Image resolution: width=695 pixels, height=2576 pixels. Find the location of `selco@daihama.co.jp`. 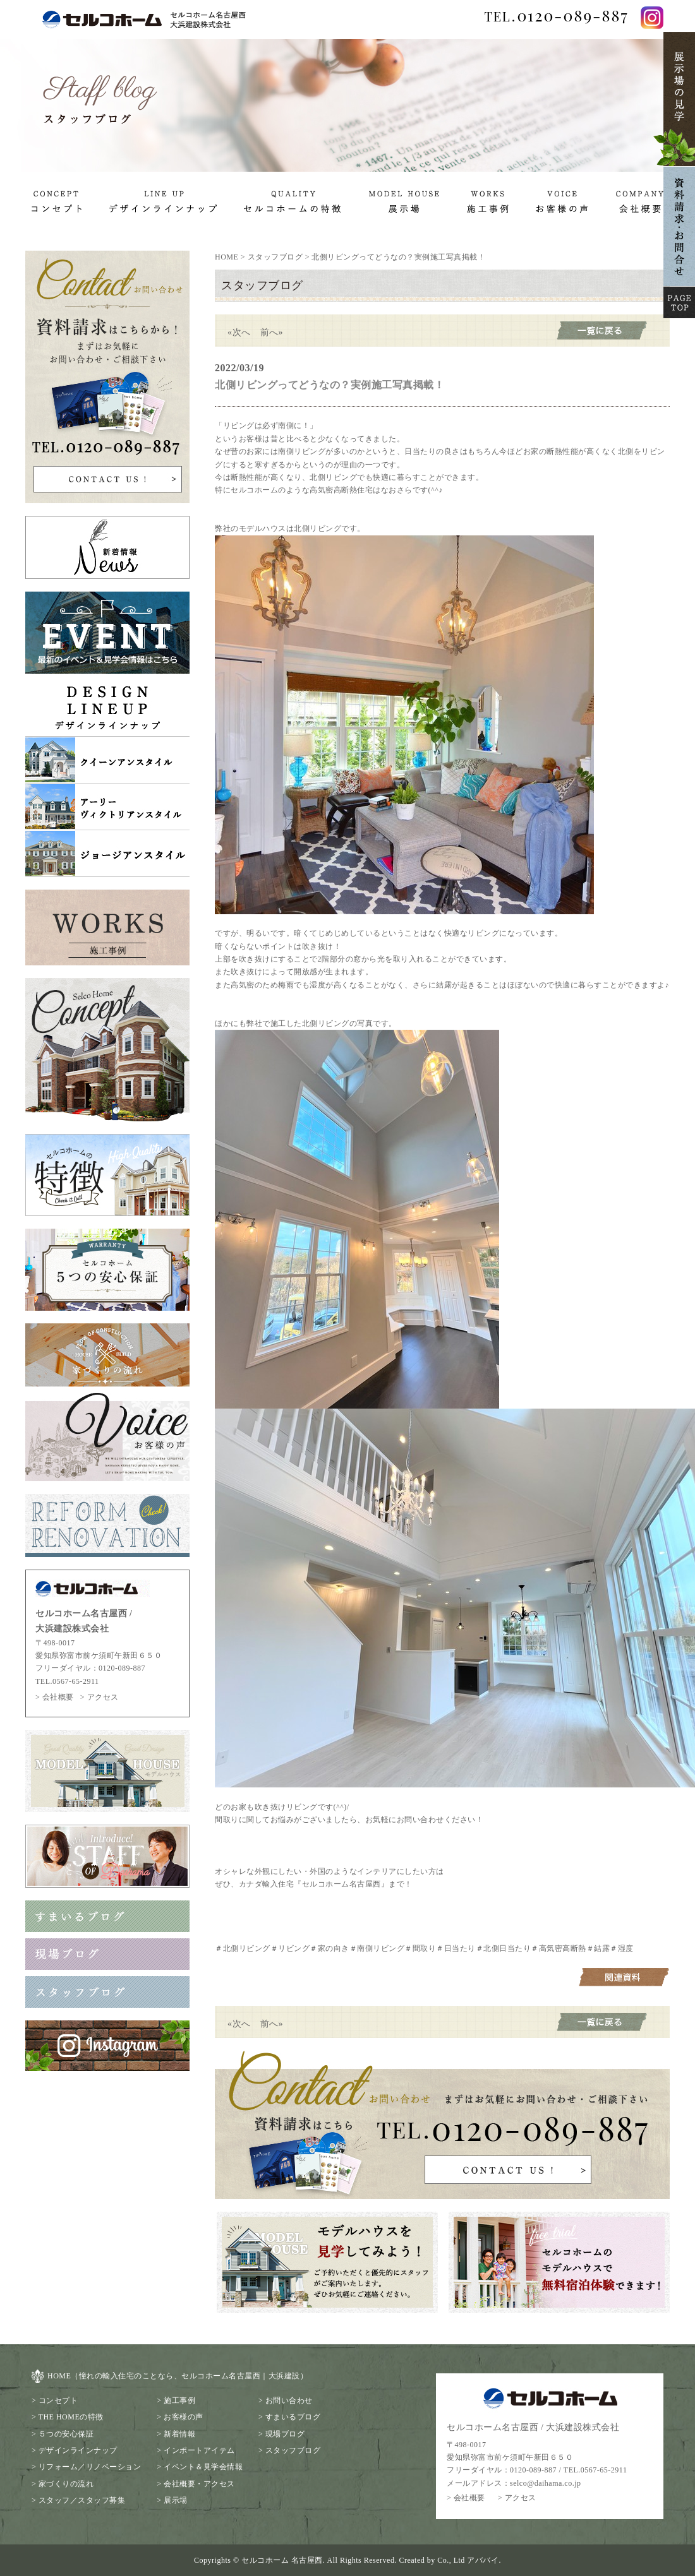

selco@daihama.co.jp is located at coordinates (545, 2483).